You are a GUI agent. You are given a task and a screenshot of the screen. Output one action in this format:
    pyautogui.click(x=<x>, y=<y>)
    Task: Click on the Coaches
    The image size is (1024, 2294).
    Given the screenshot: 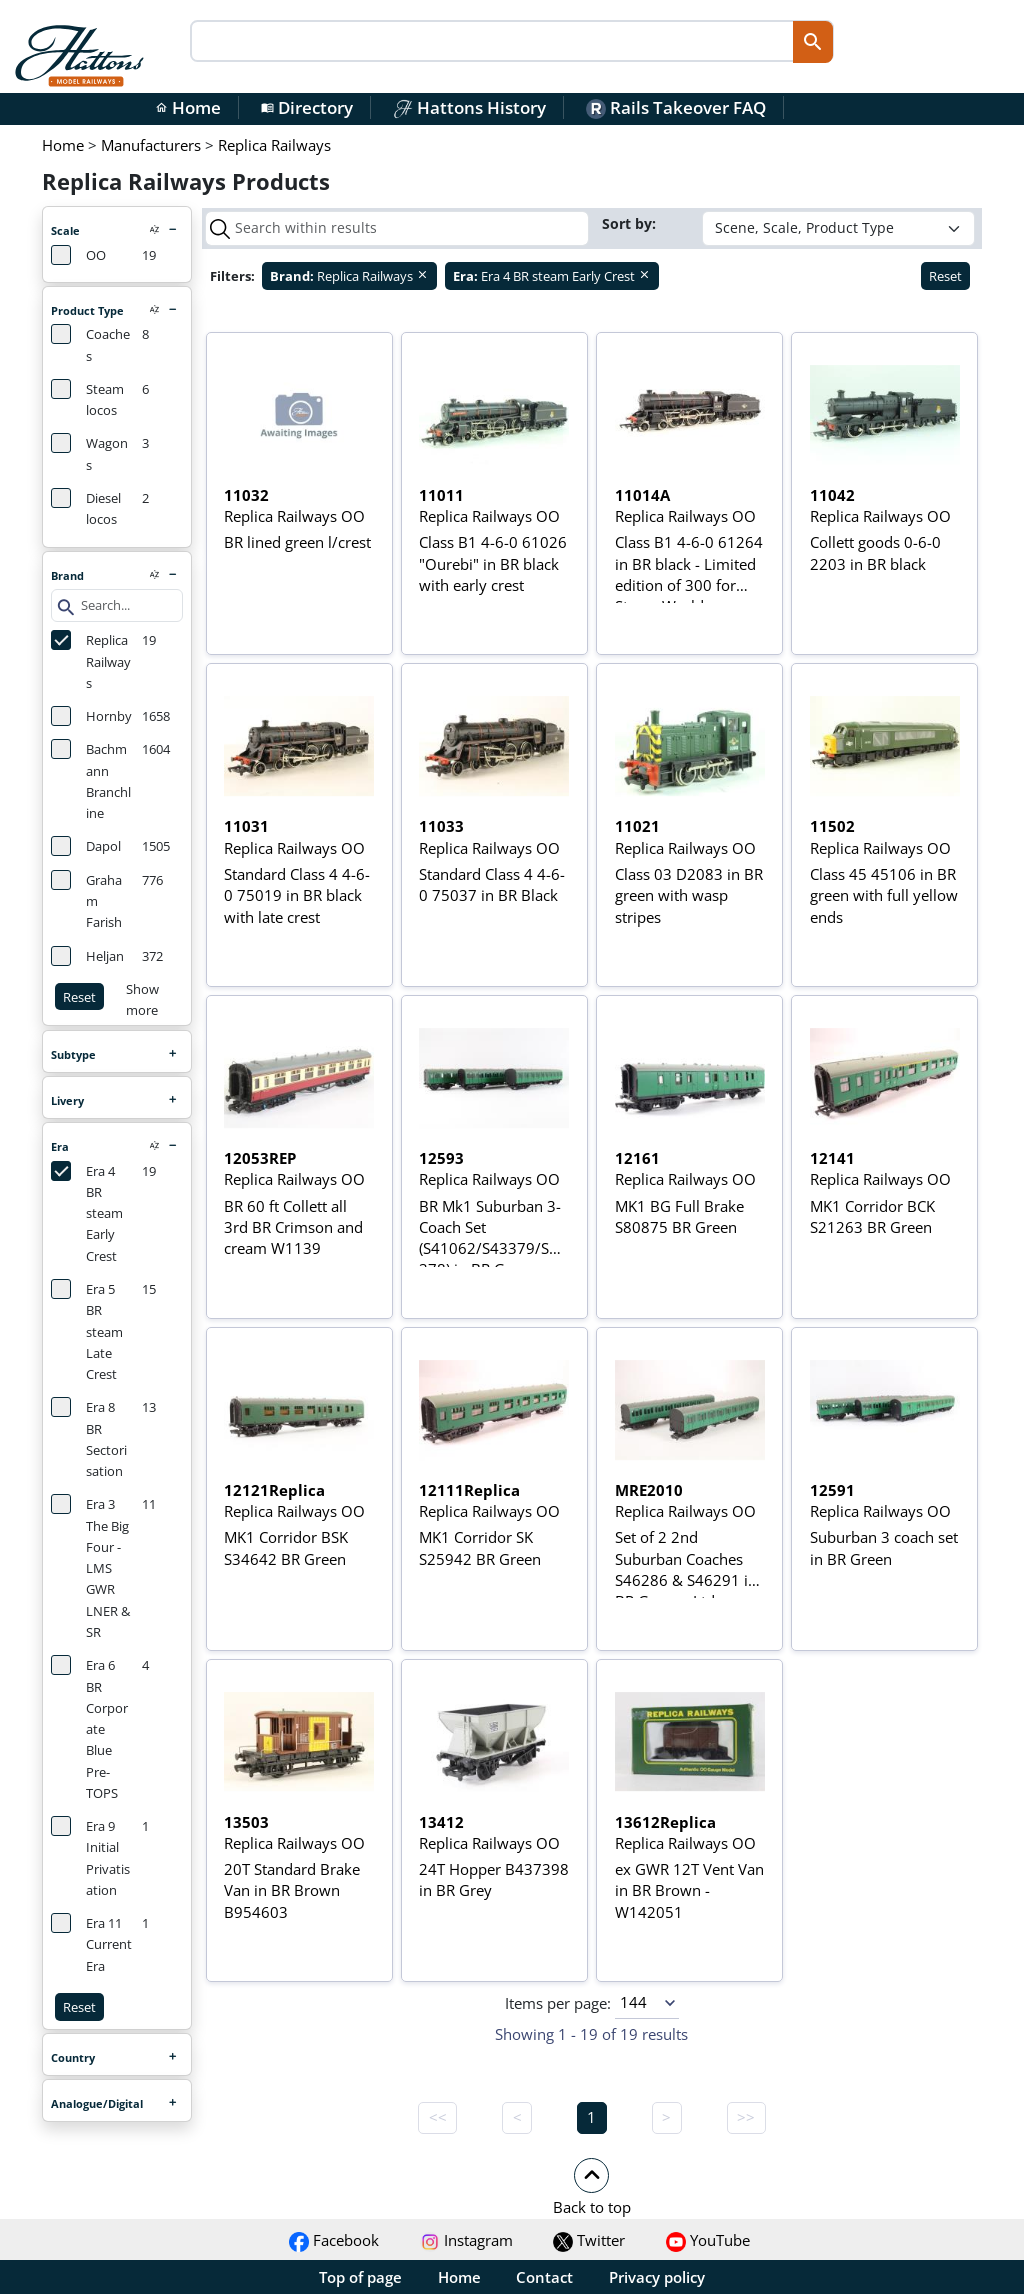 What is the action you would take?
    pyautogui.click(x=90, y=344)
    